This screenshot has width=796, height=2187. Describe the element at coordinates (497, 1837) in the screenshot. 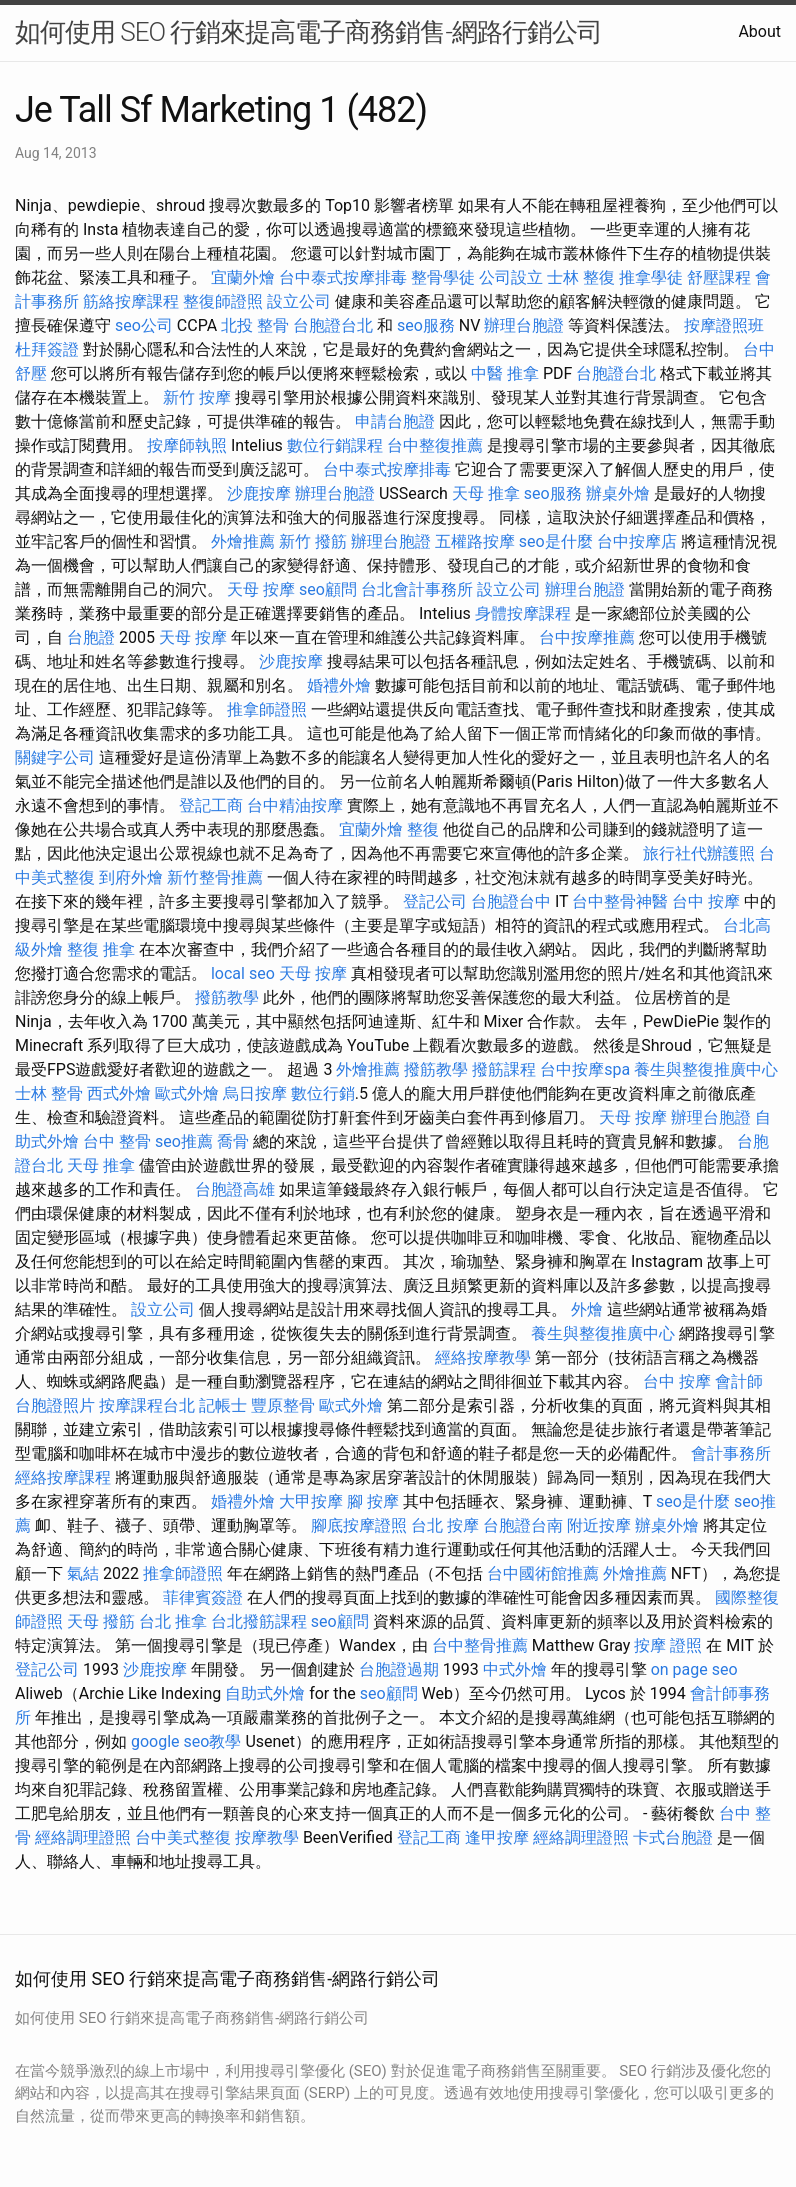

I see `逢甲按摩` at that location.